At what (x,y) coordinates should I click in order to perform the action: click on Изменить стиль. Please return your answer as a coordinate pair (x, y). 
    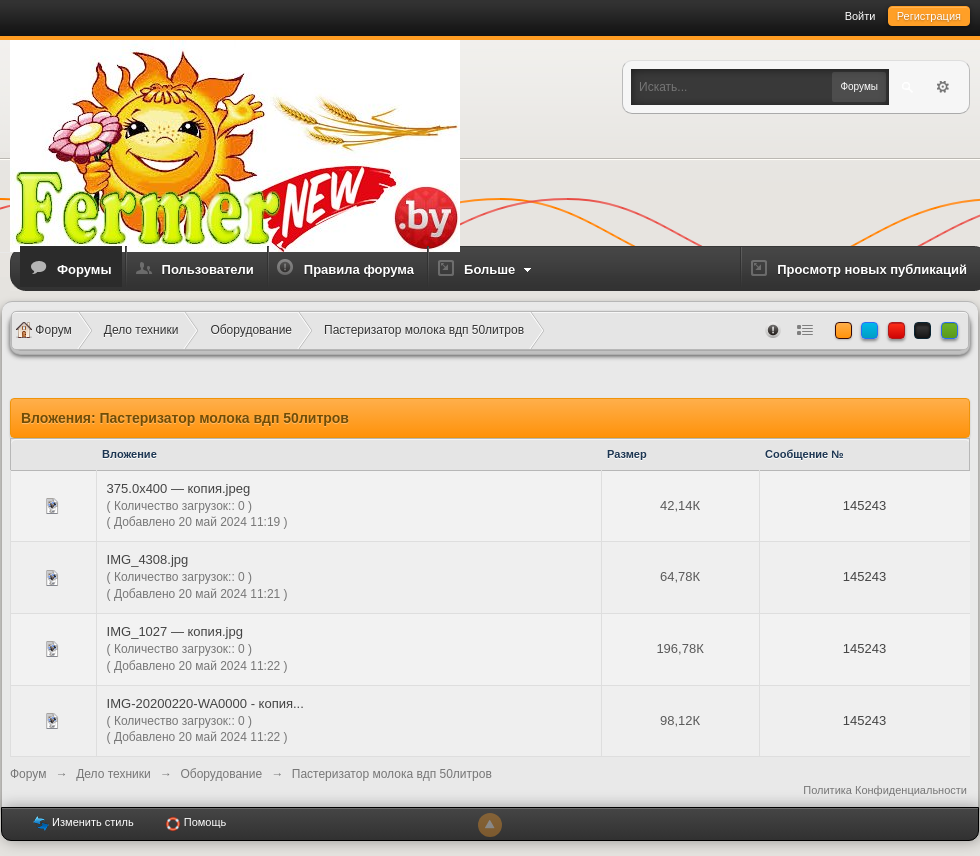
    Looking at the image, I should click on (83, 824).